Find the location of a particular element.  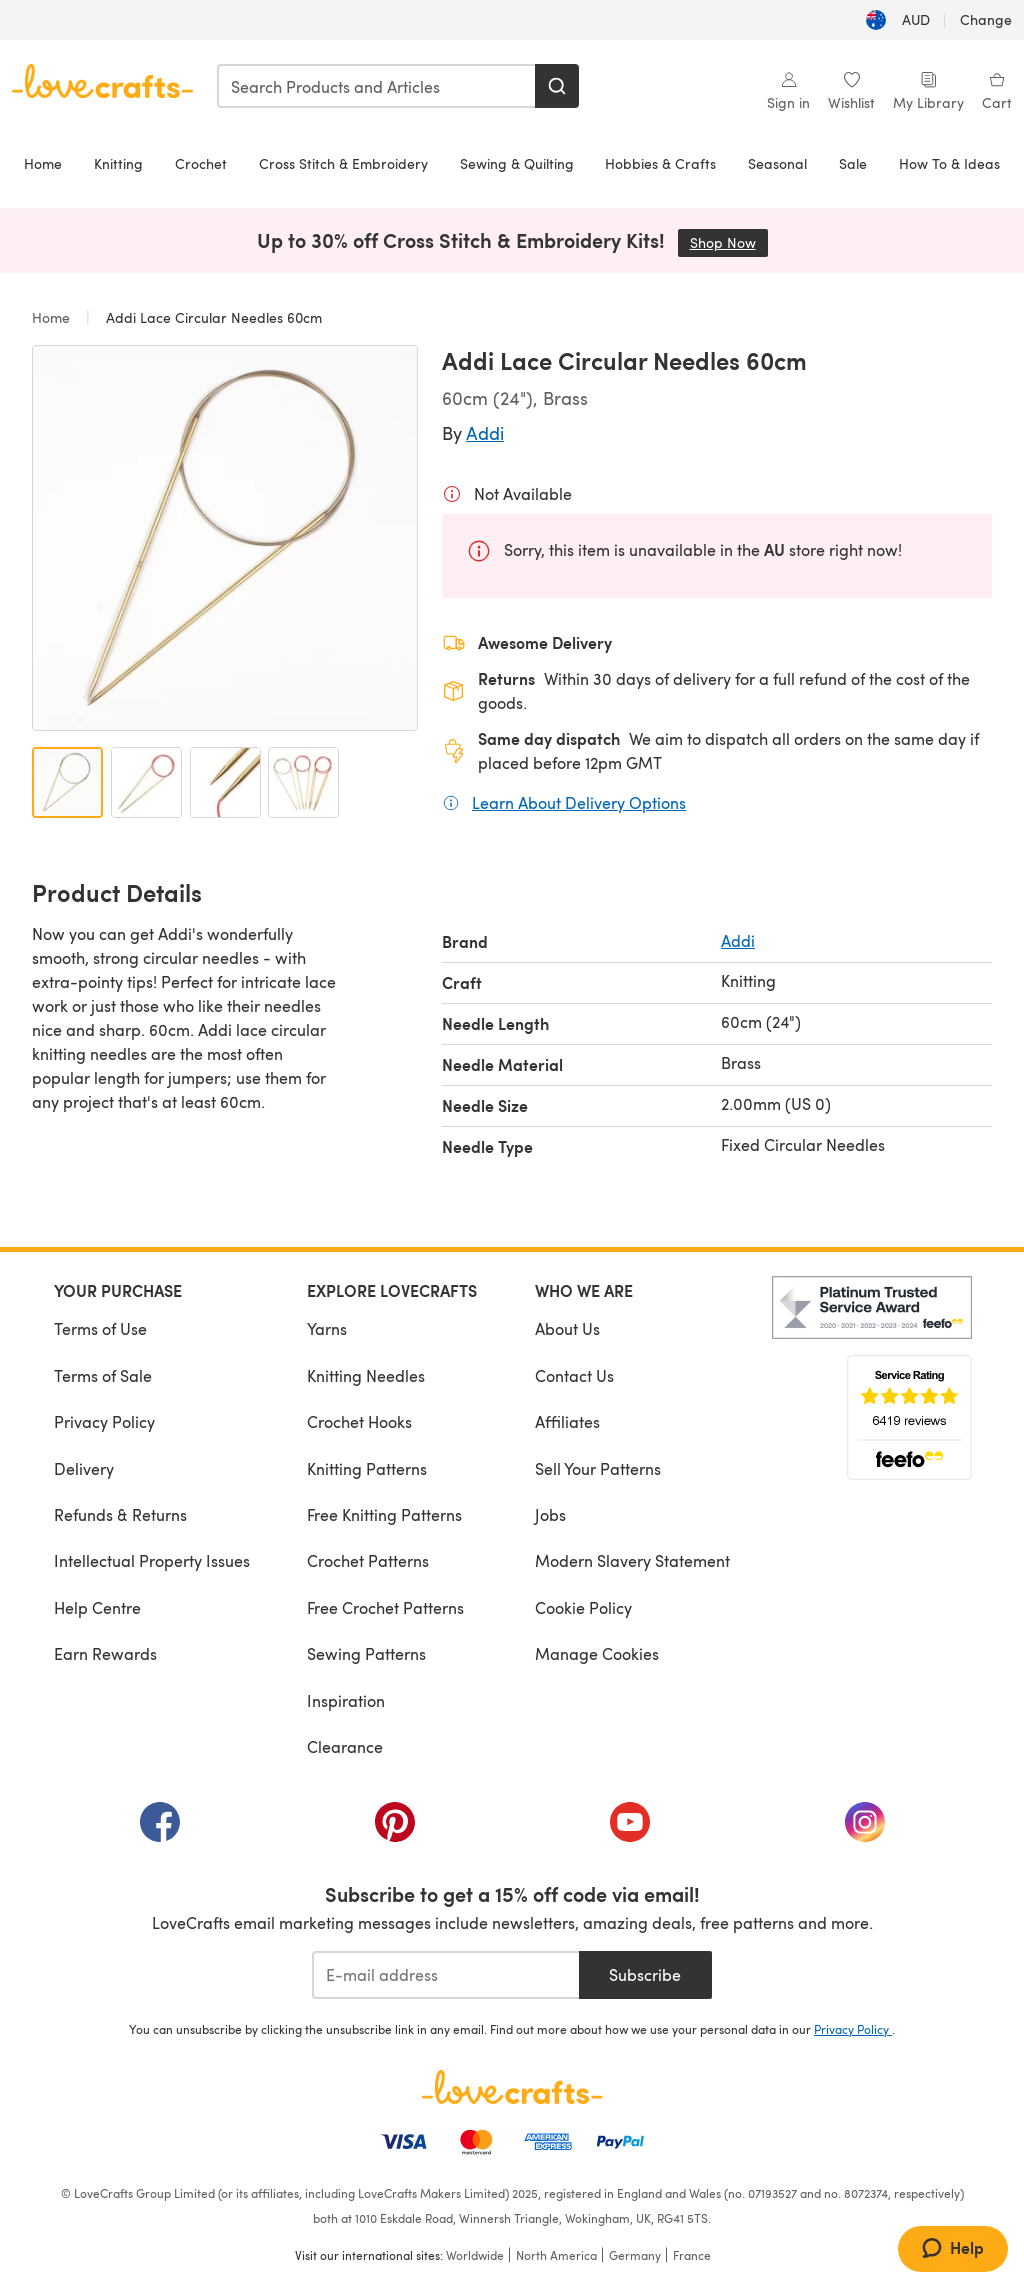

Cookie Policy is located at coordinates (583, 1607).